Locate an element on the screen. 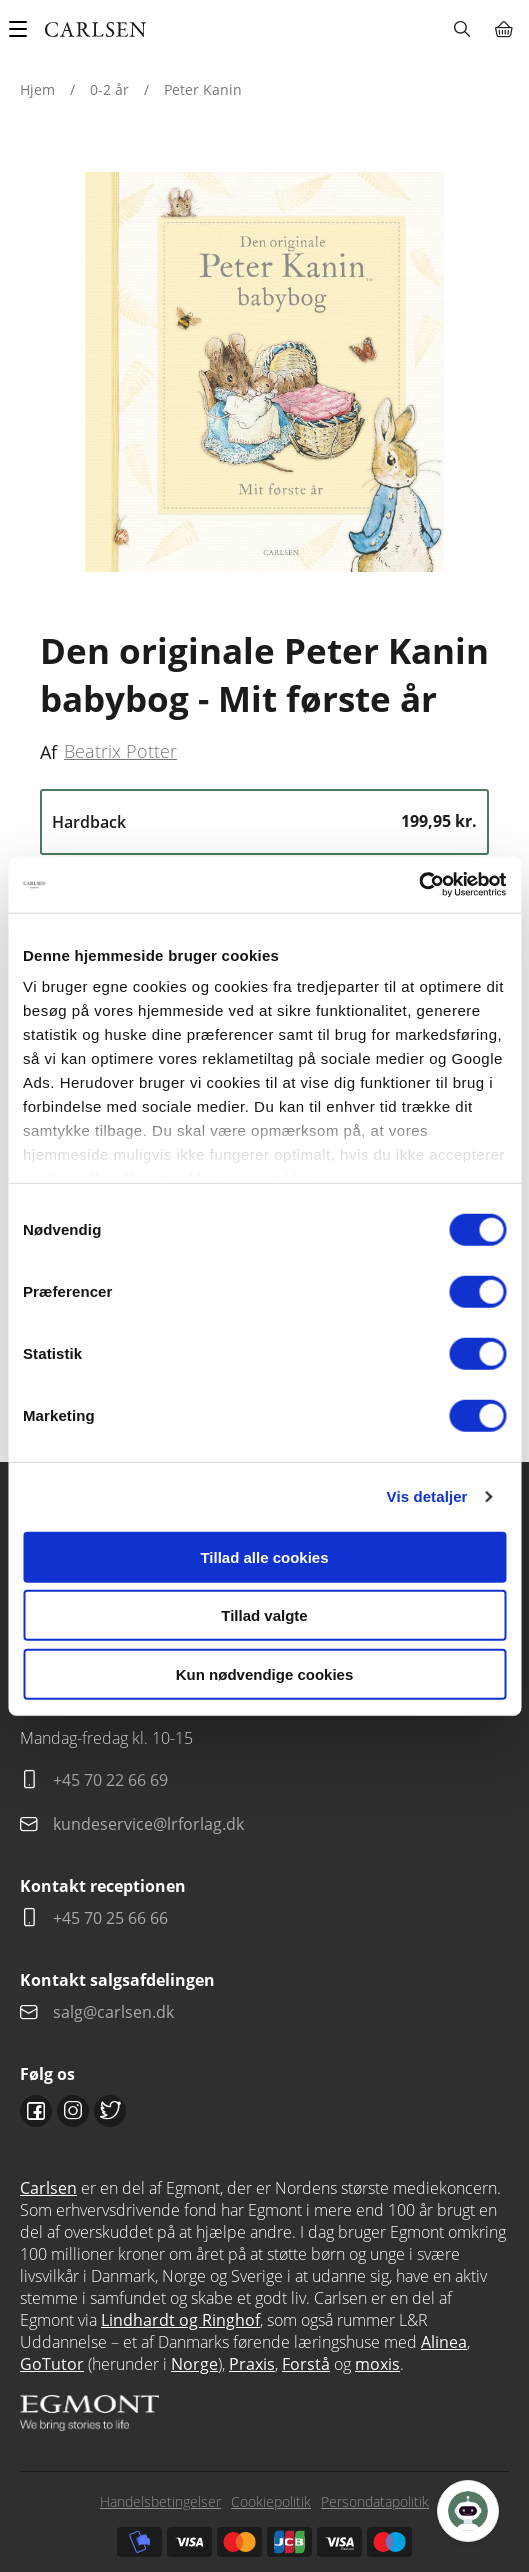 This screenshot has height=2572, width=529. 0-2 år is located at coordinates (109, 89).